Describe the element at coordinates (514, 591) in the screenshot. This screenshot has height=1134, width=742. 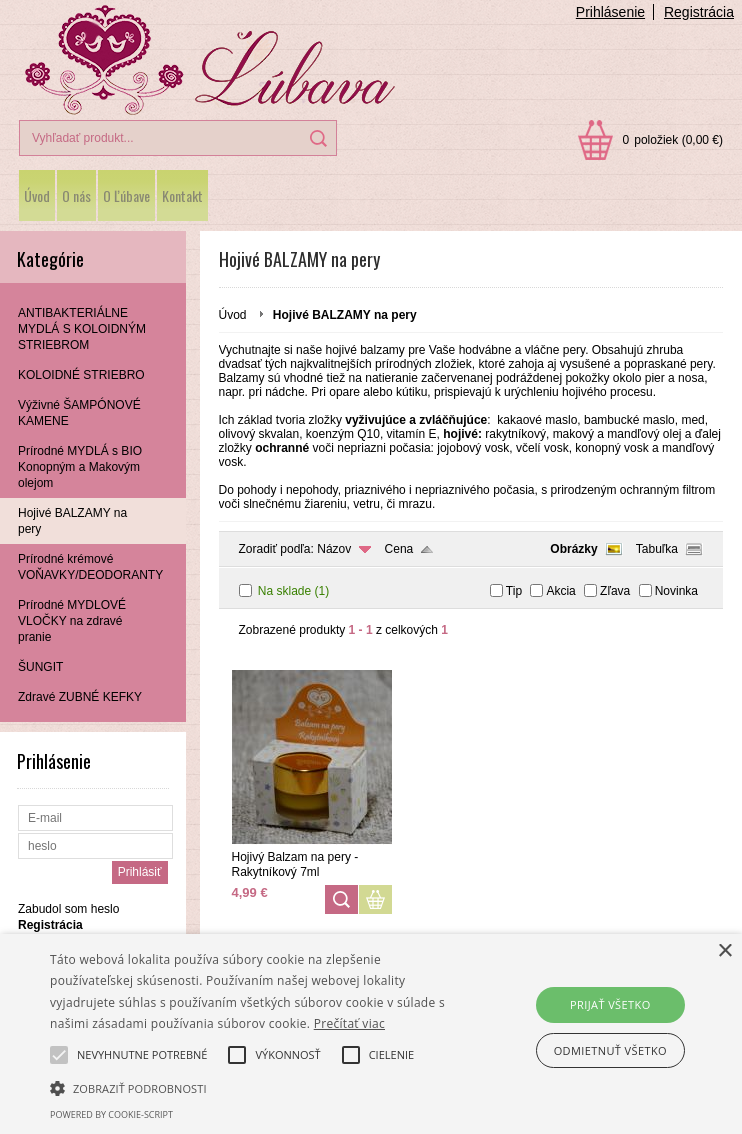
I see `Tip` at that location.